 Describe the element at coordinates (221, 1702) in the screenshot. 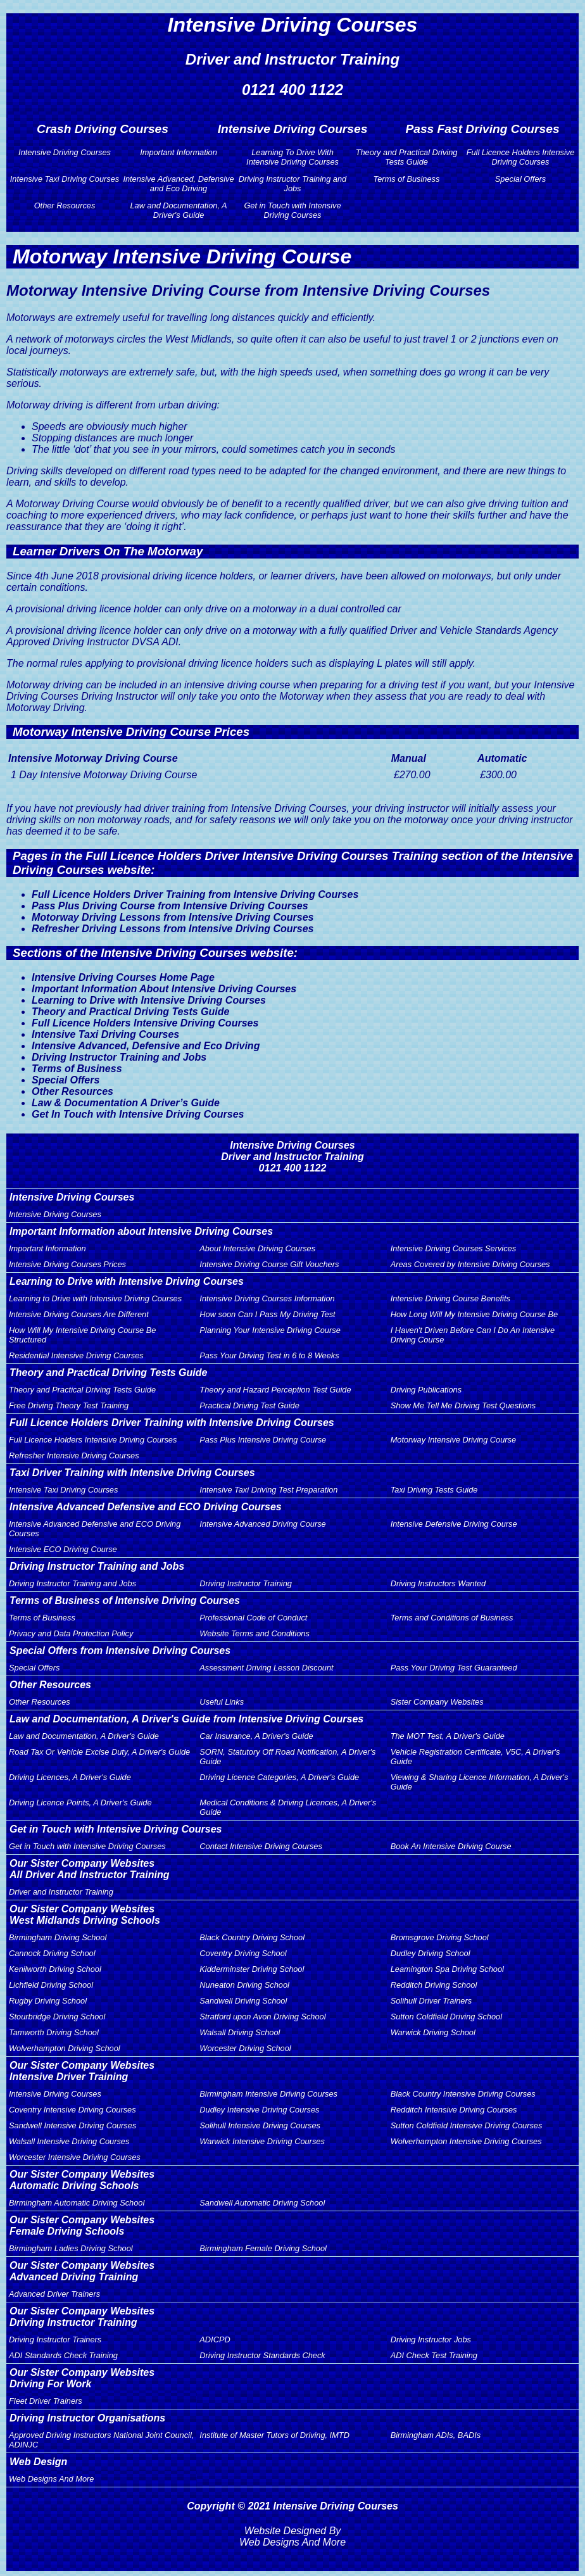

I see `Useful Links` at that location.